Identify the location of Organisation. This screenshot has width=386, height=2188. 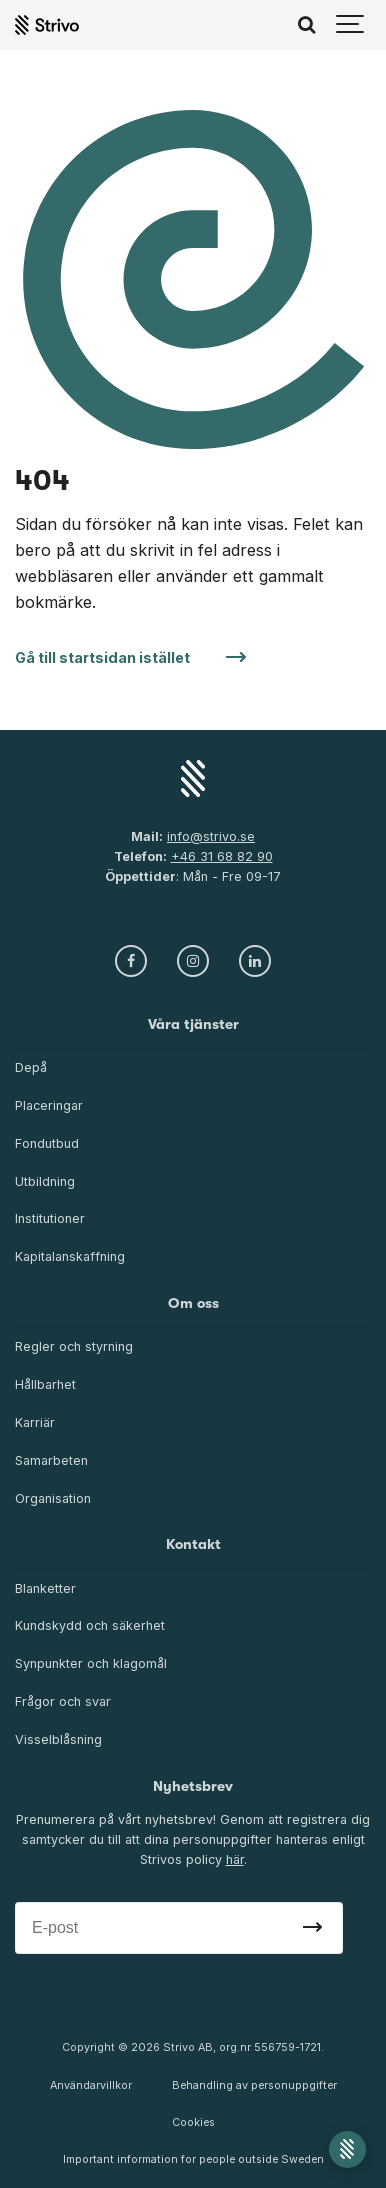
(53, 1498).